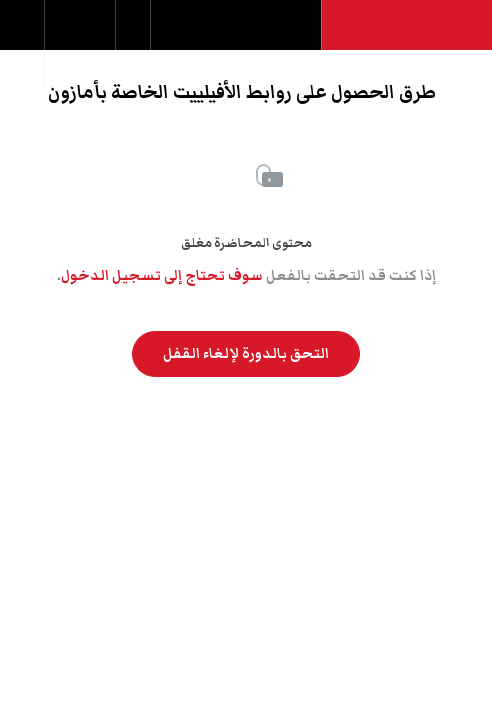 This screenshot has width=492, height=720. I want to click on سوف تحتاج إلى تسجيل الدخول, so click(162, 276).